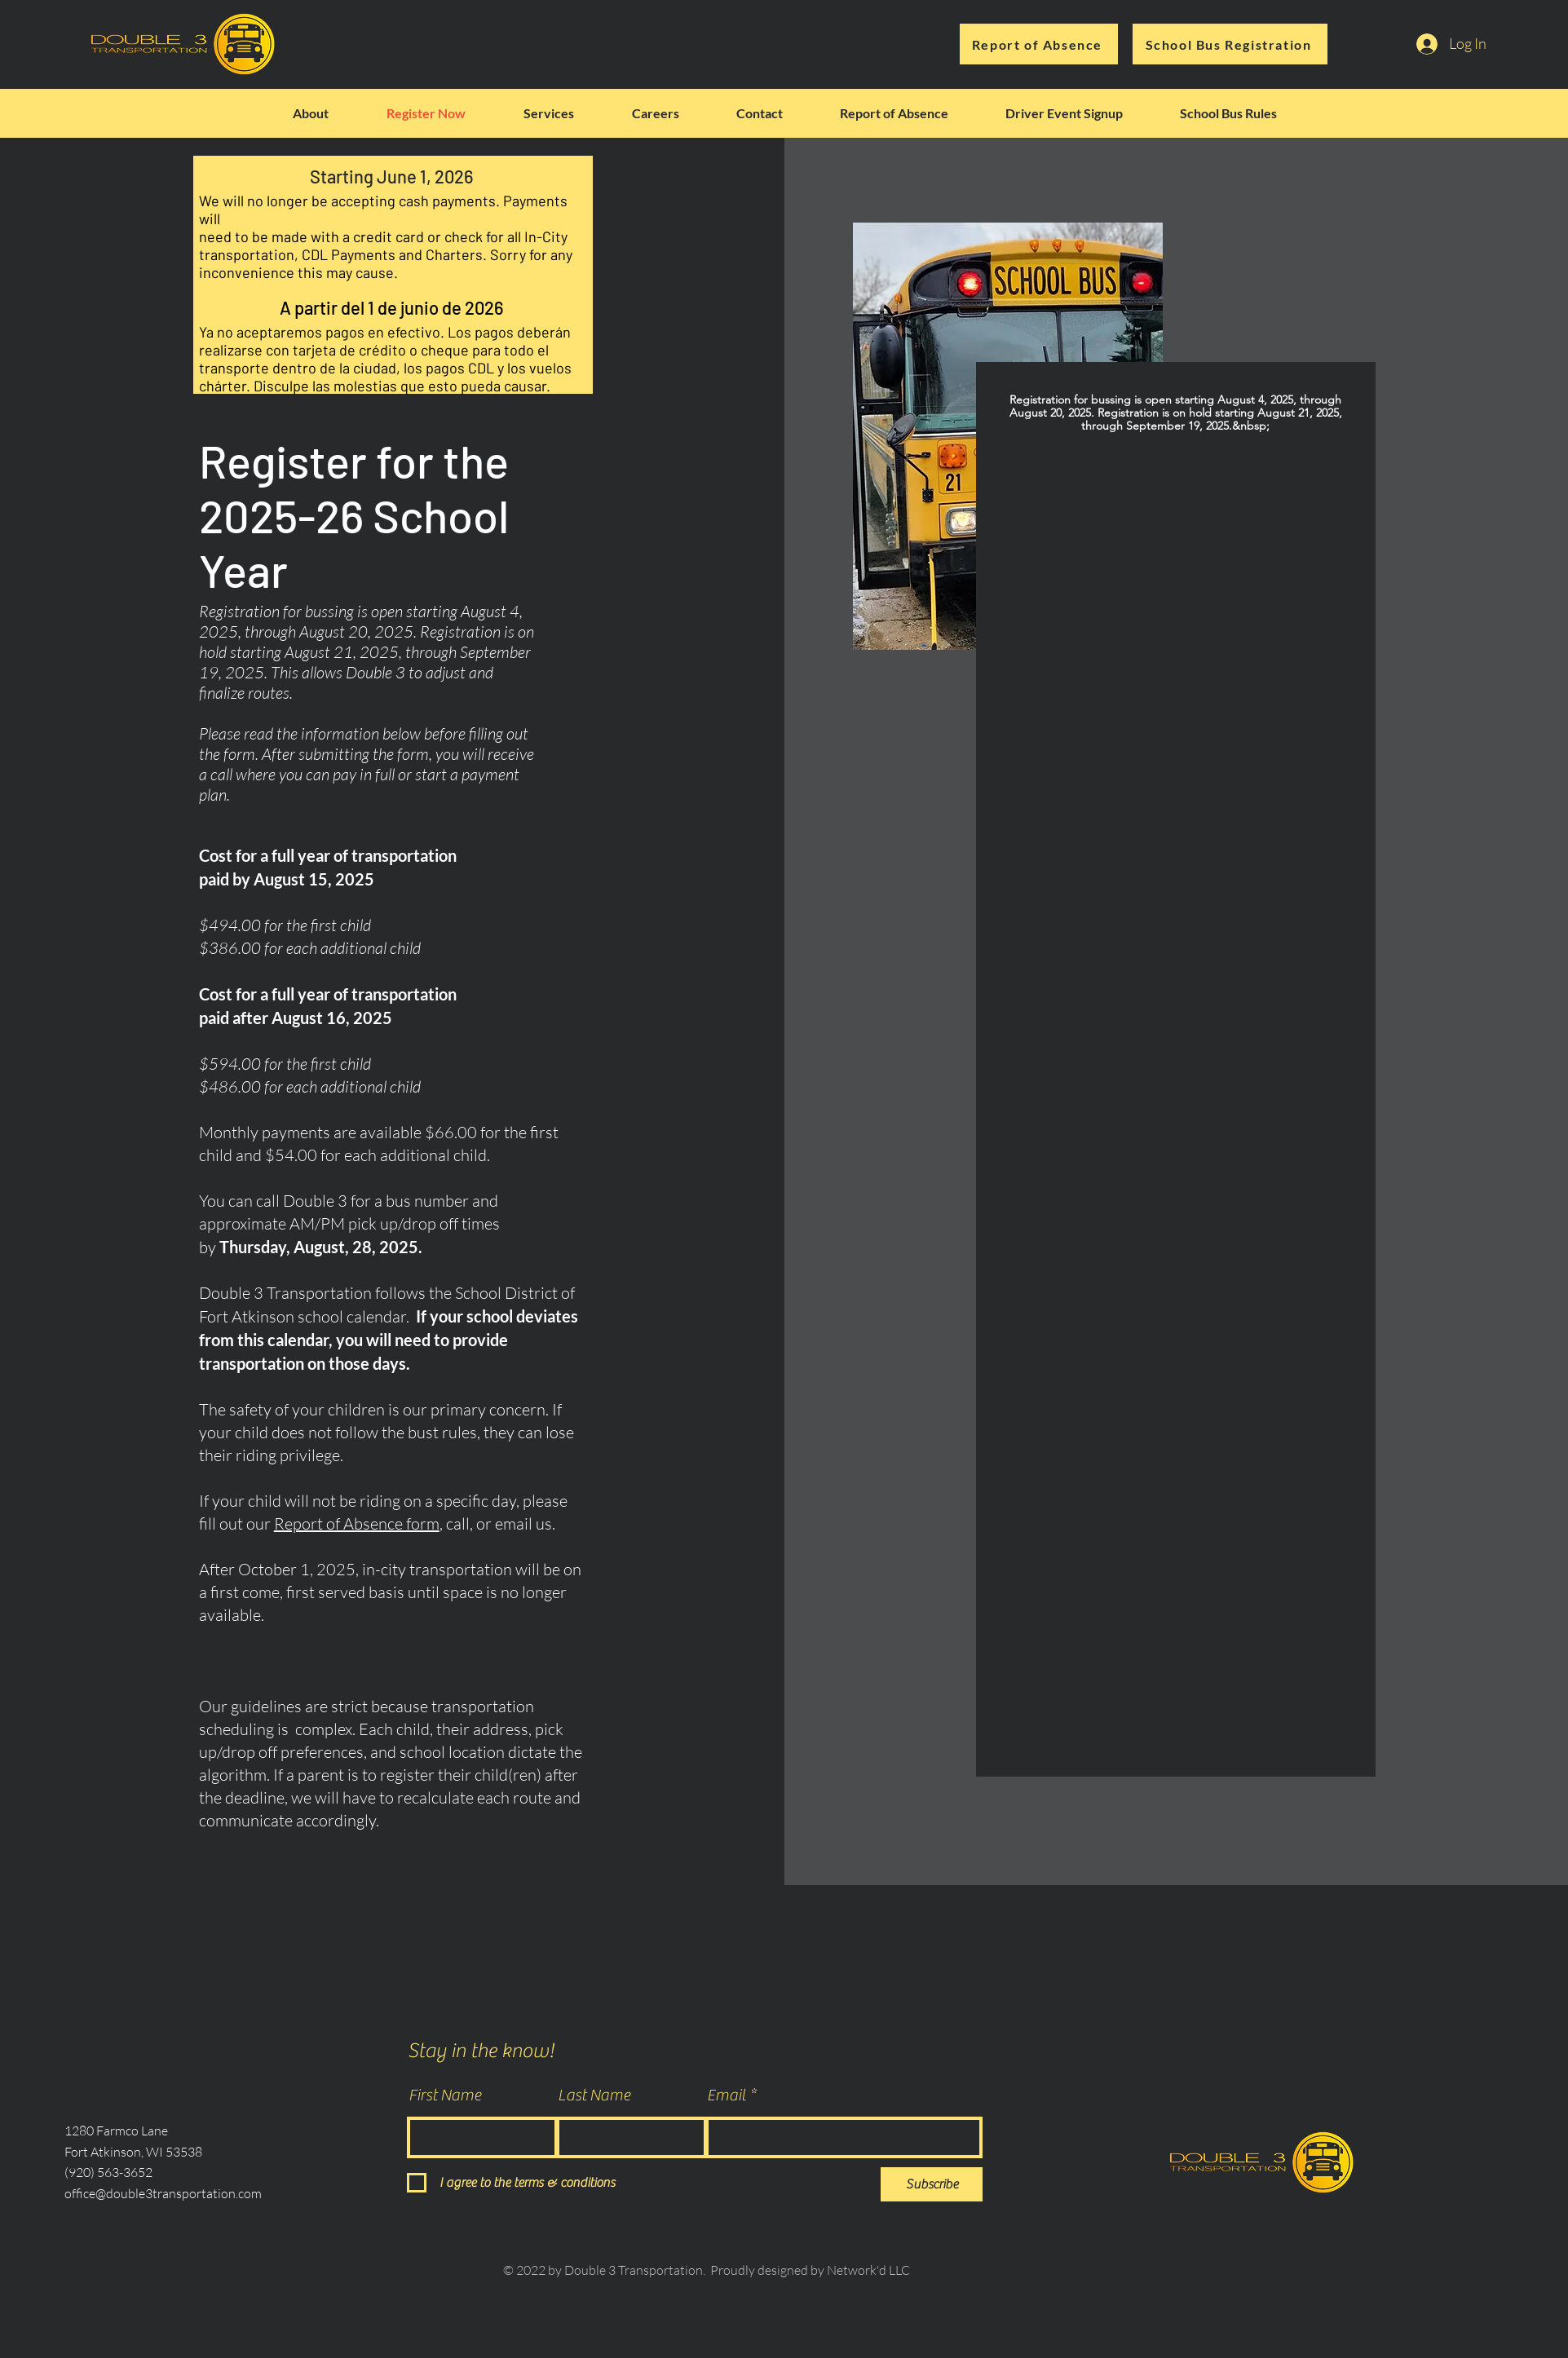  What do you see at coordinates (868, 2270) in the screenshot?
I see `Network'd LLC` at bounding box center [868, 2270].